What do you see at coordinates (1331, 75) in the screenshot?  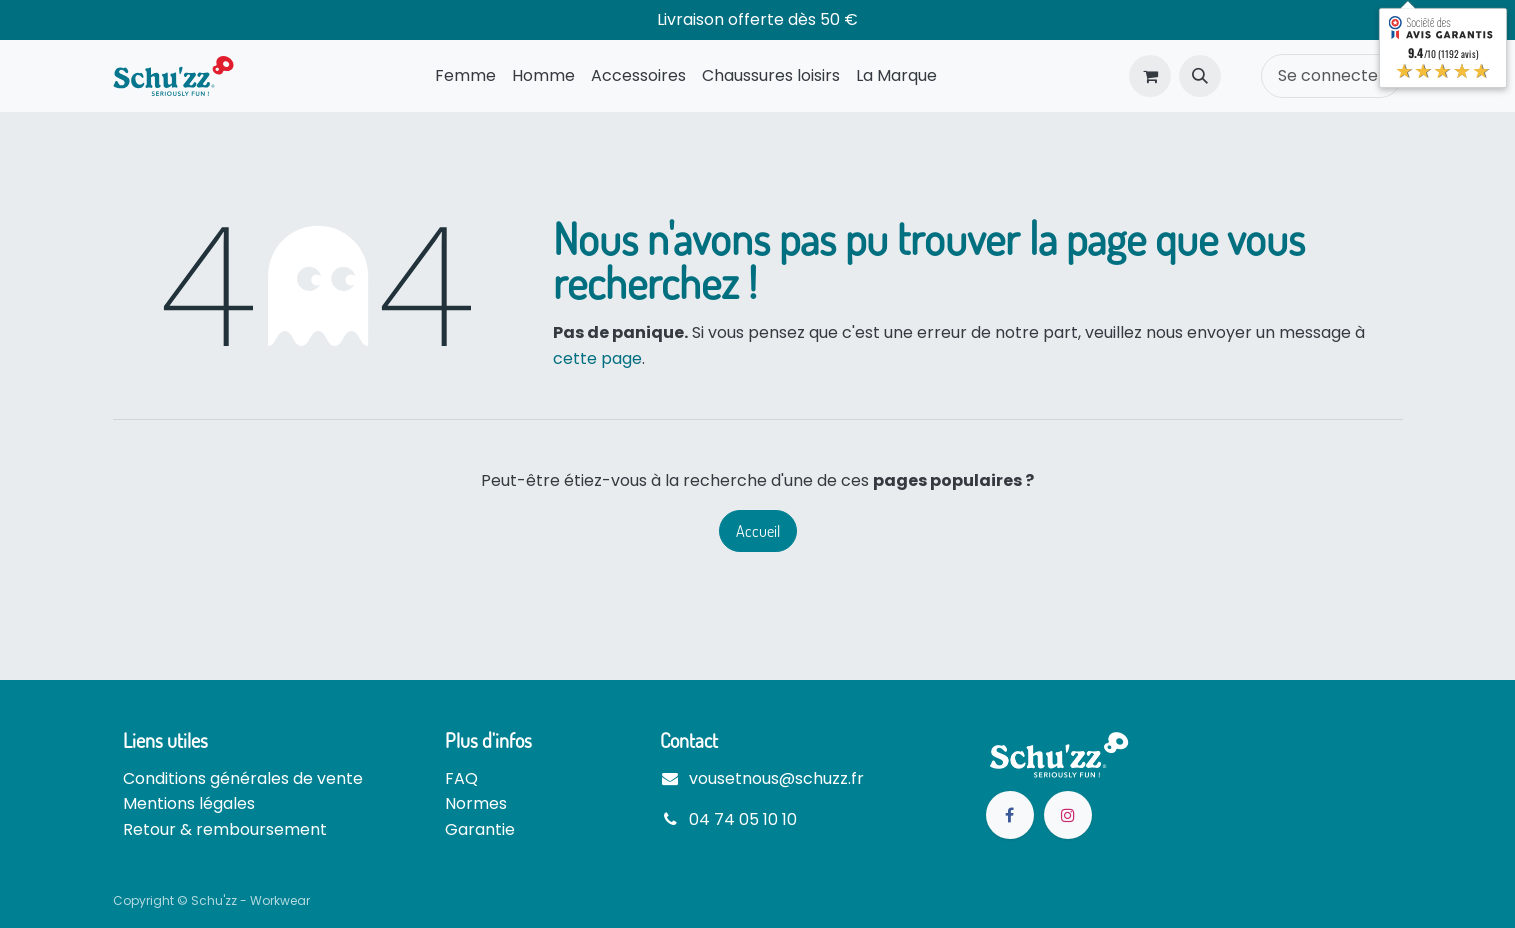 I see `Se connecter` at bounding box center [1331, 75].